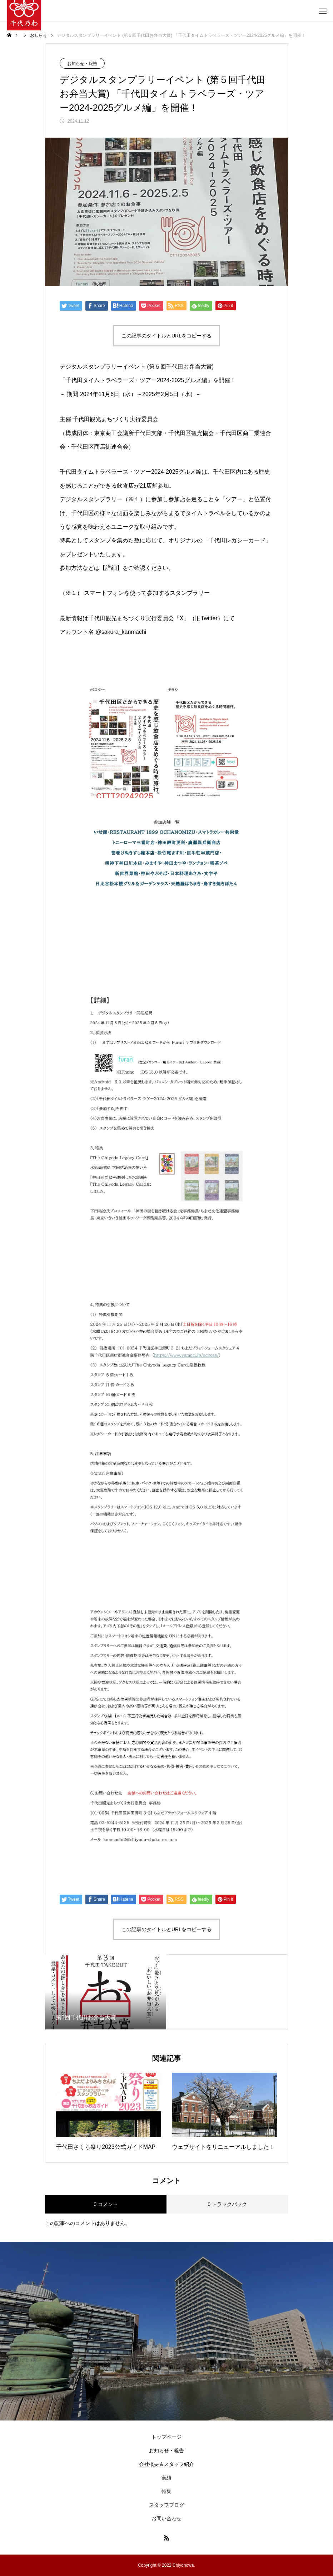 Image resolution: width=333 pixels, height=2576 pixels. I want to click on お問い合わせ, so click(166, 2518).